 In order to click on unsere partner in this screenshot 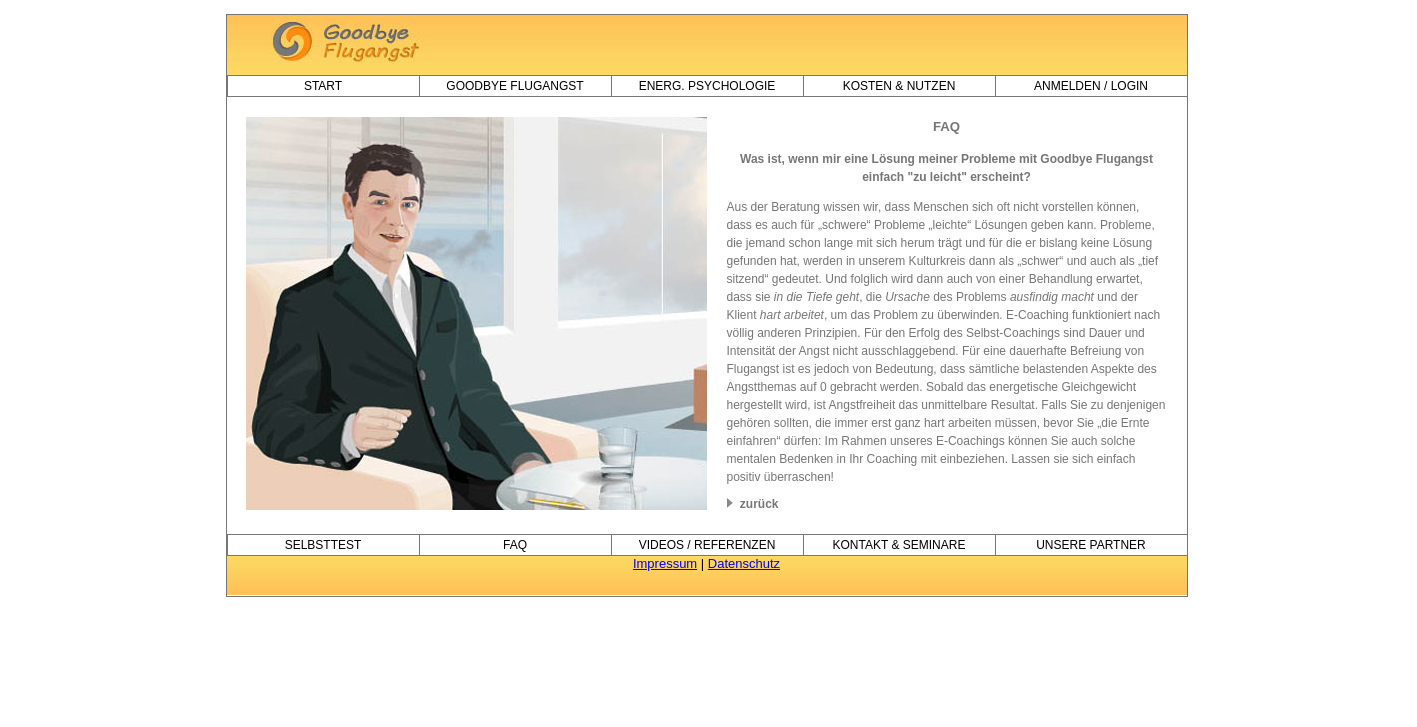, I will do `click(1091, 545)`.